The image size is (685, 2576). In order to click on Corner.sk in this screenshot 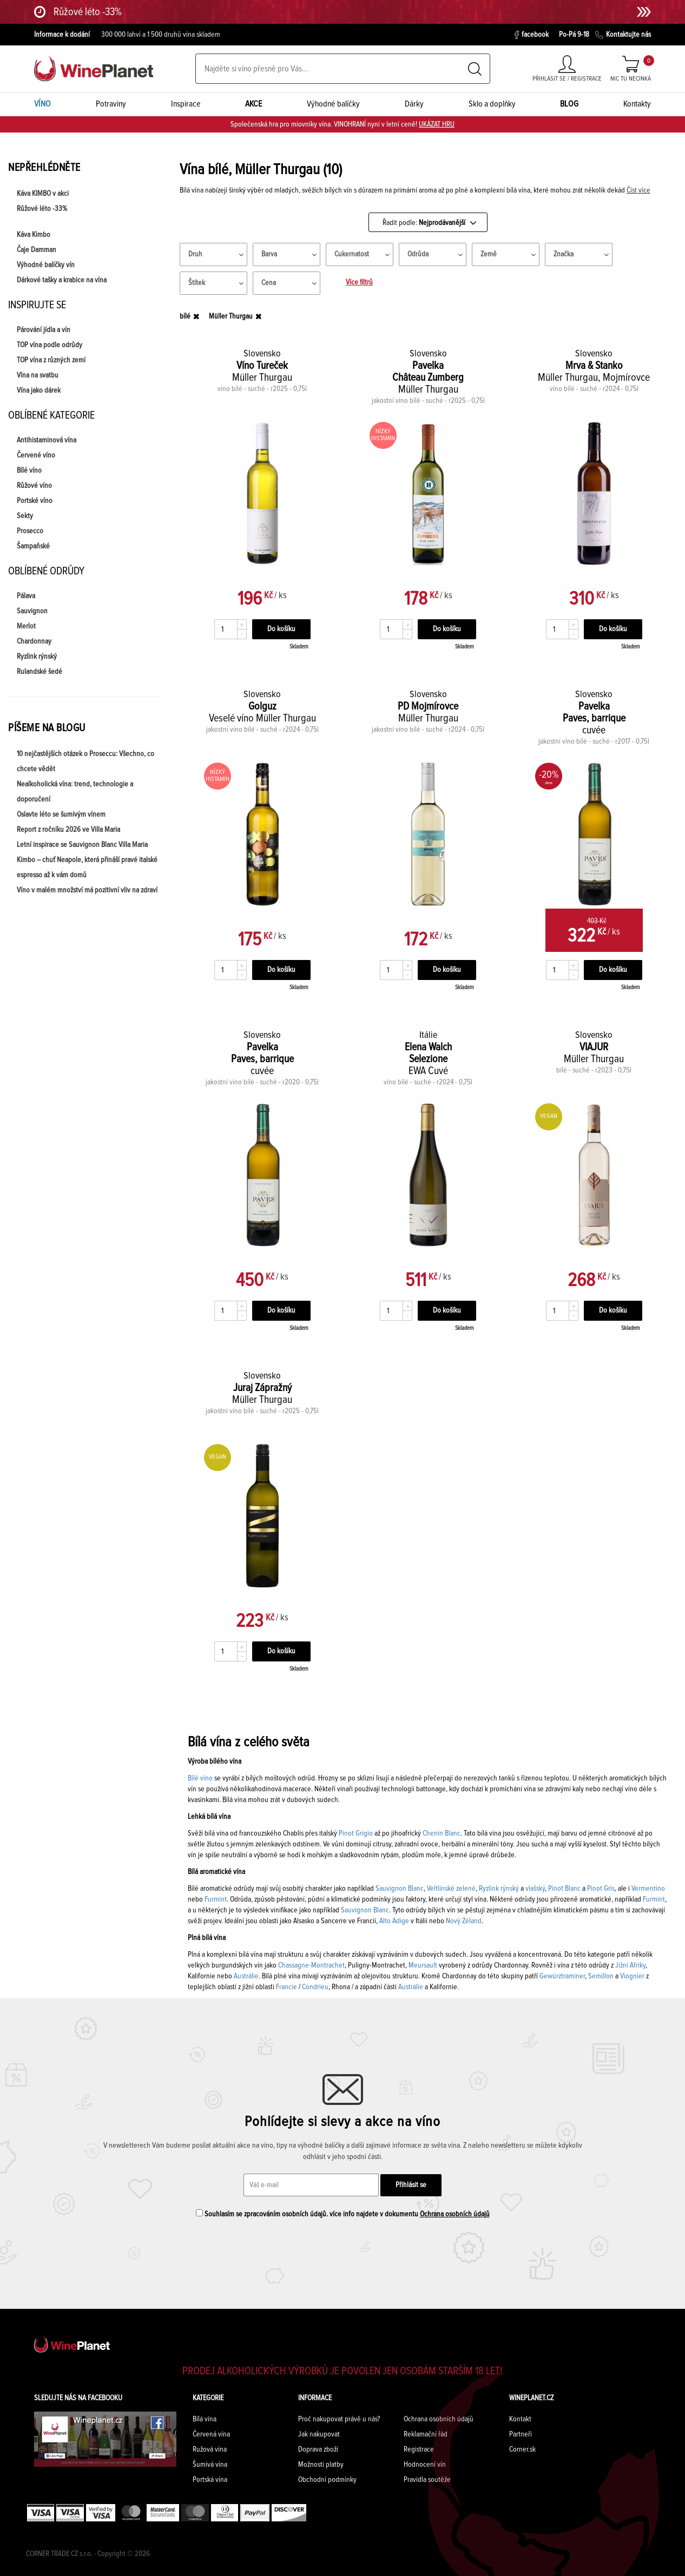, I will do `click(522, 2449)`.